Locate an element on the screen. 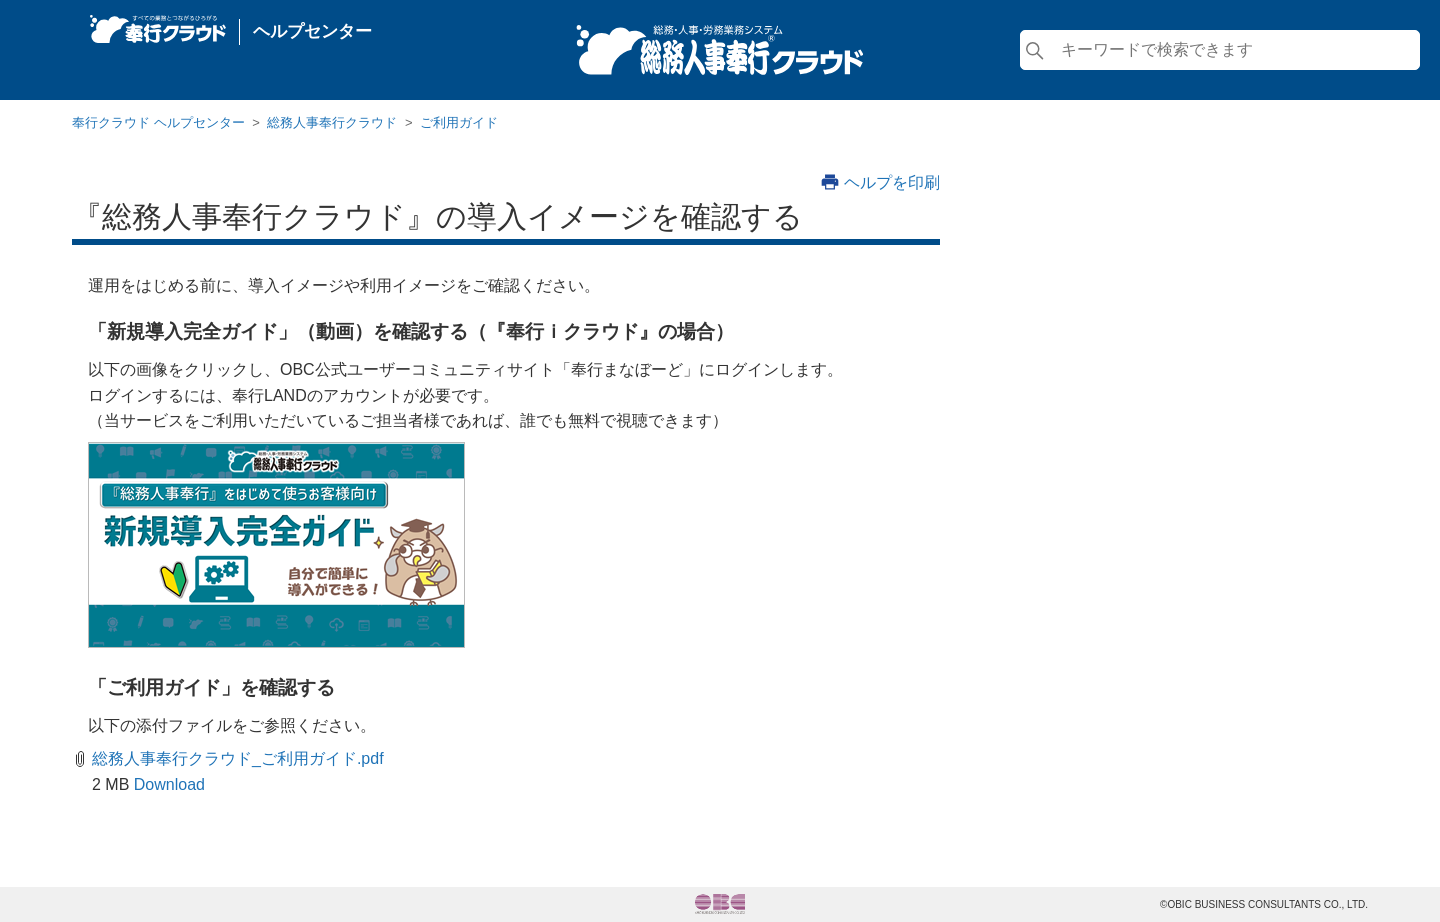 The width and height of the screenshot is (1440, 922). 総務人事奉行クラウド is located at coordinates (332, 122).